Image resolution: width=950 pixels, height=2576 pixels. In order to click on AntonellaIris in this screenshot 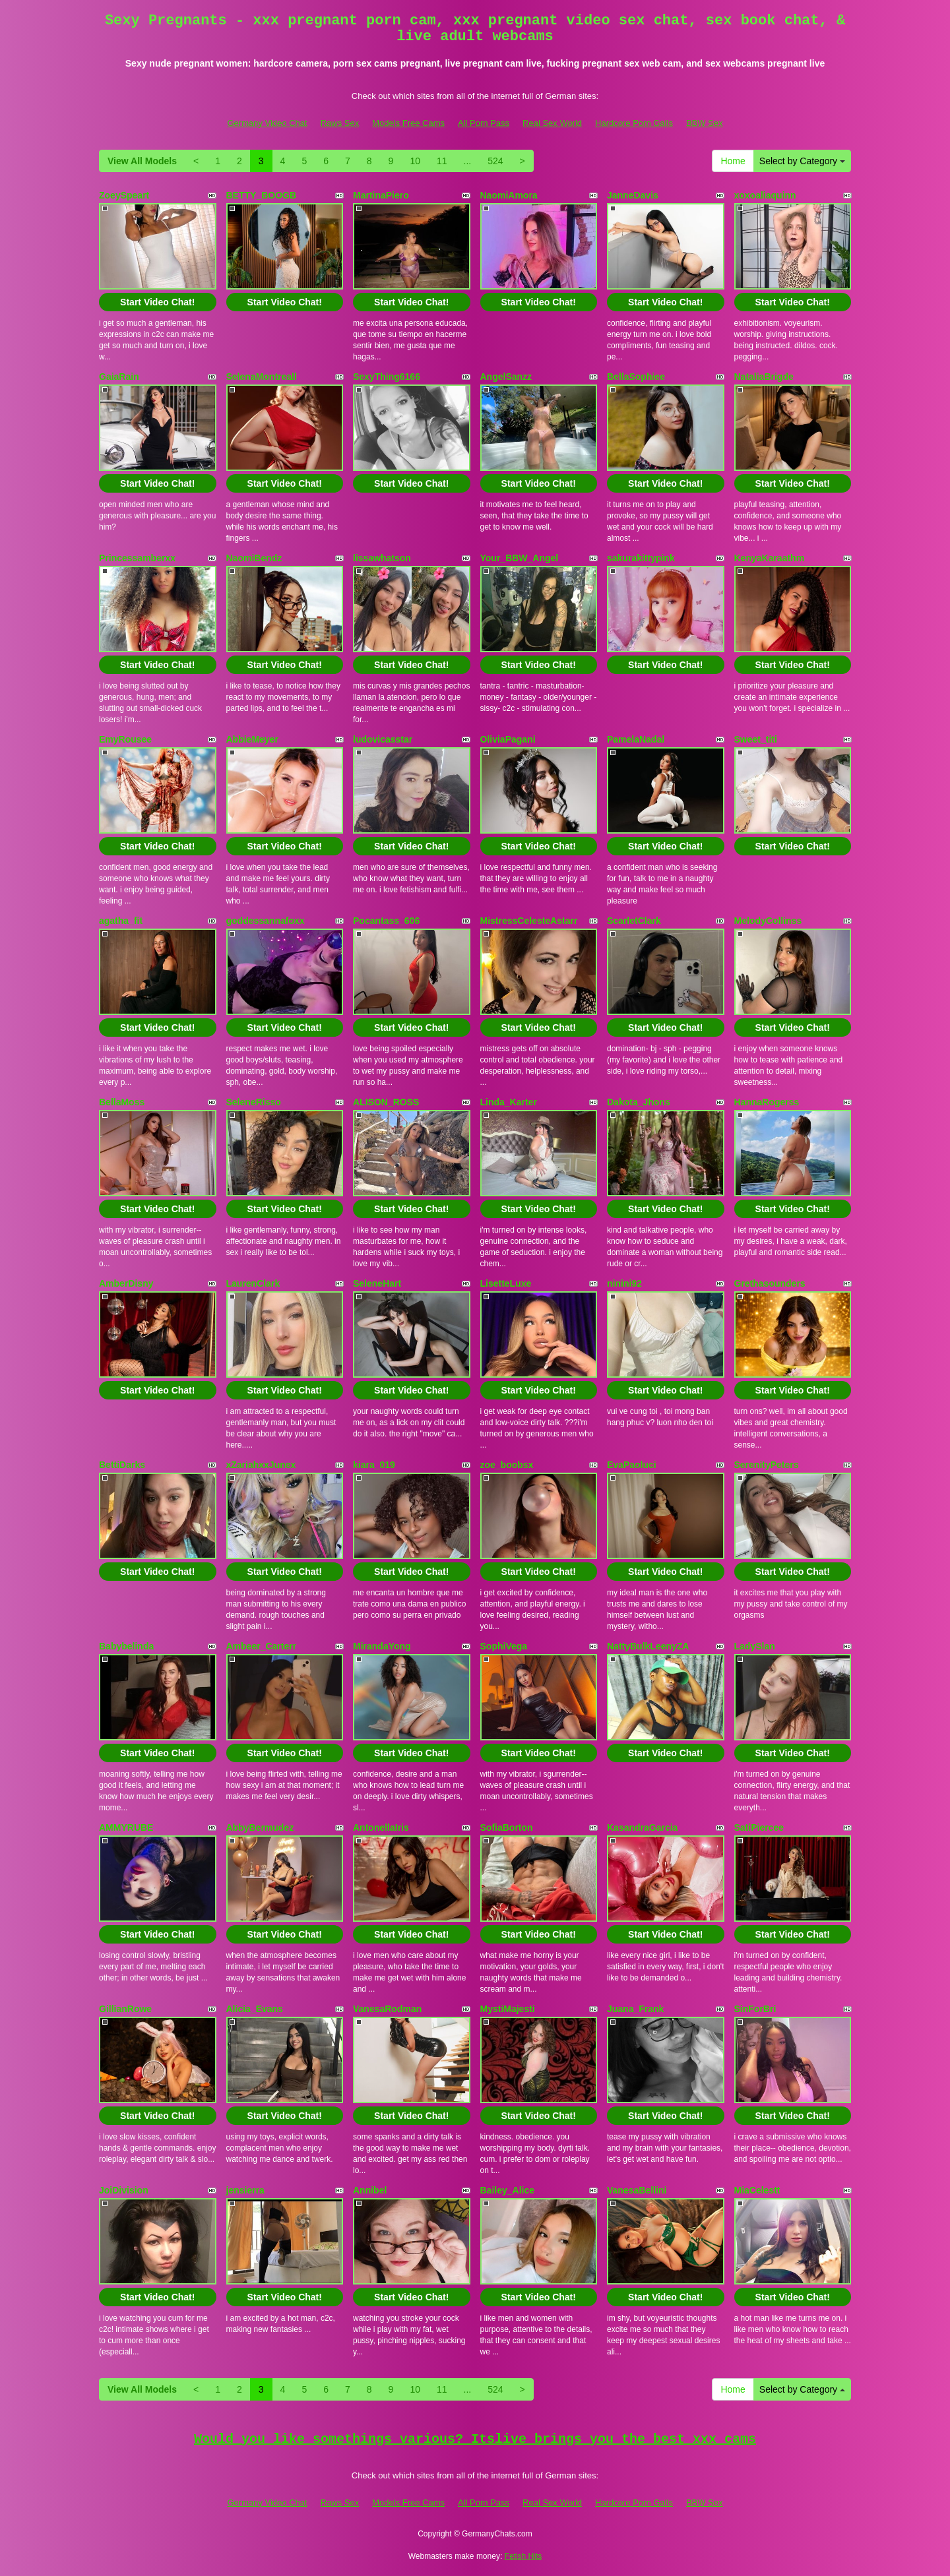, I will do `click(381, 1827)`.